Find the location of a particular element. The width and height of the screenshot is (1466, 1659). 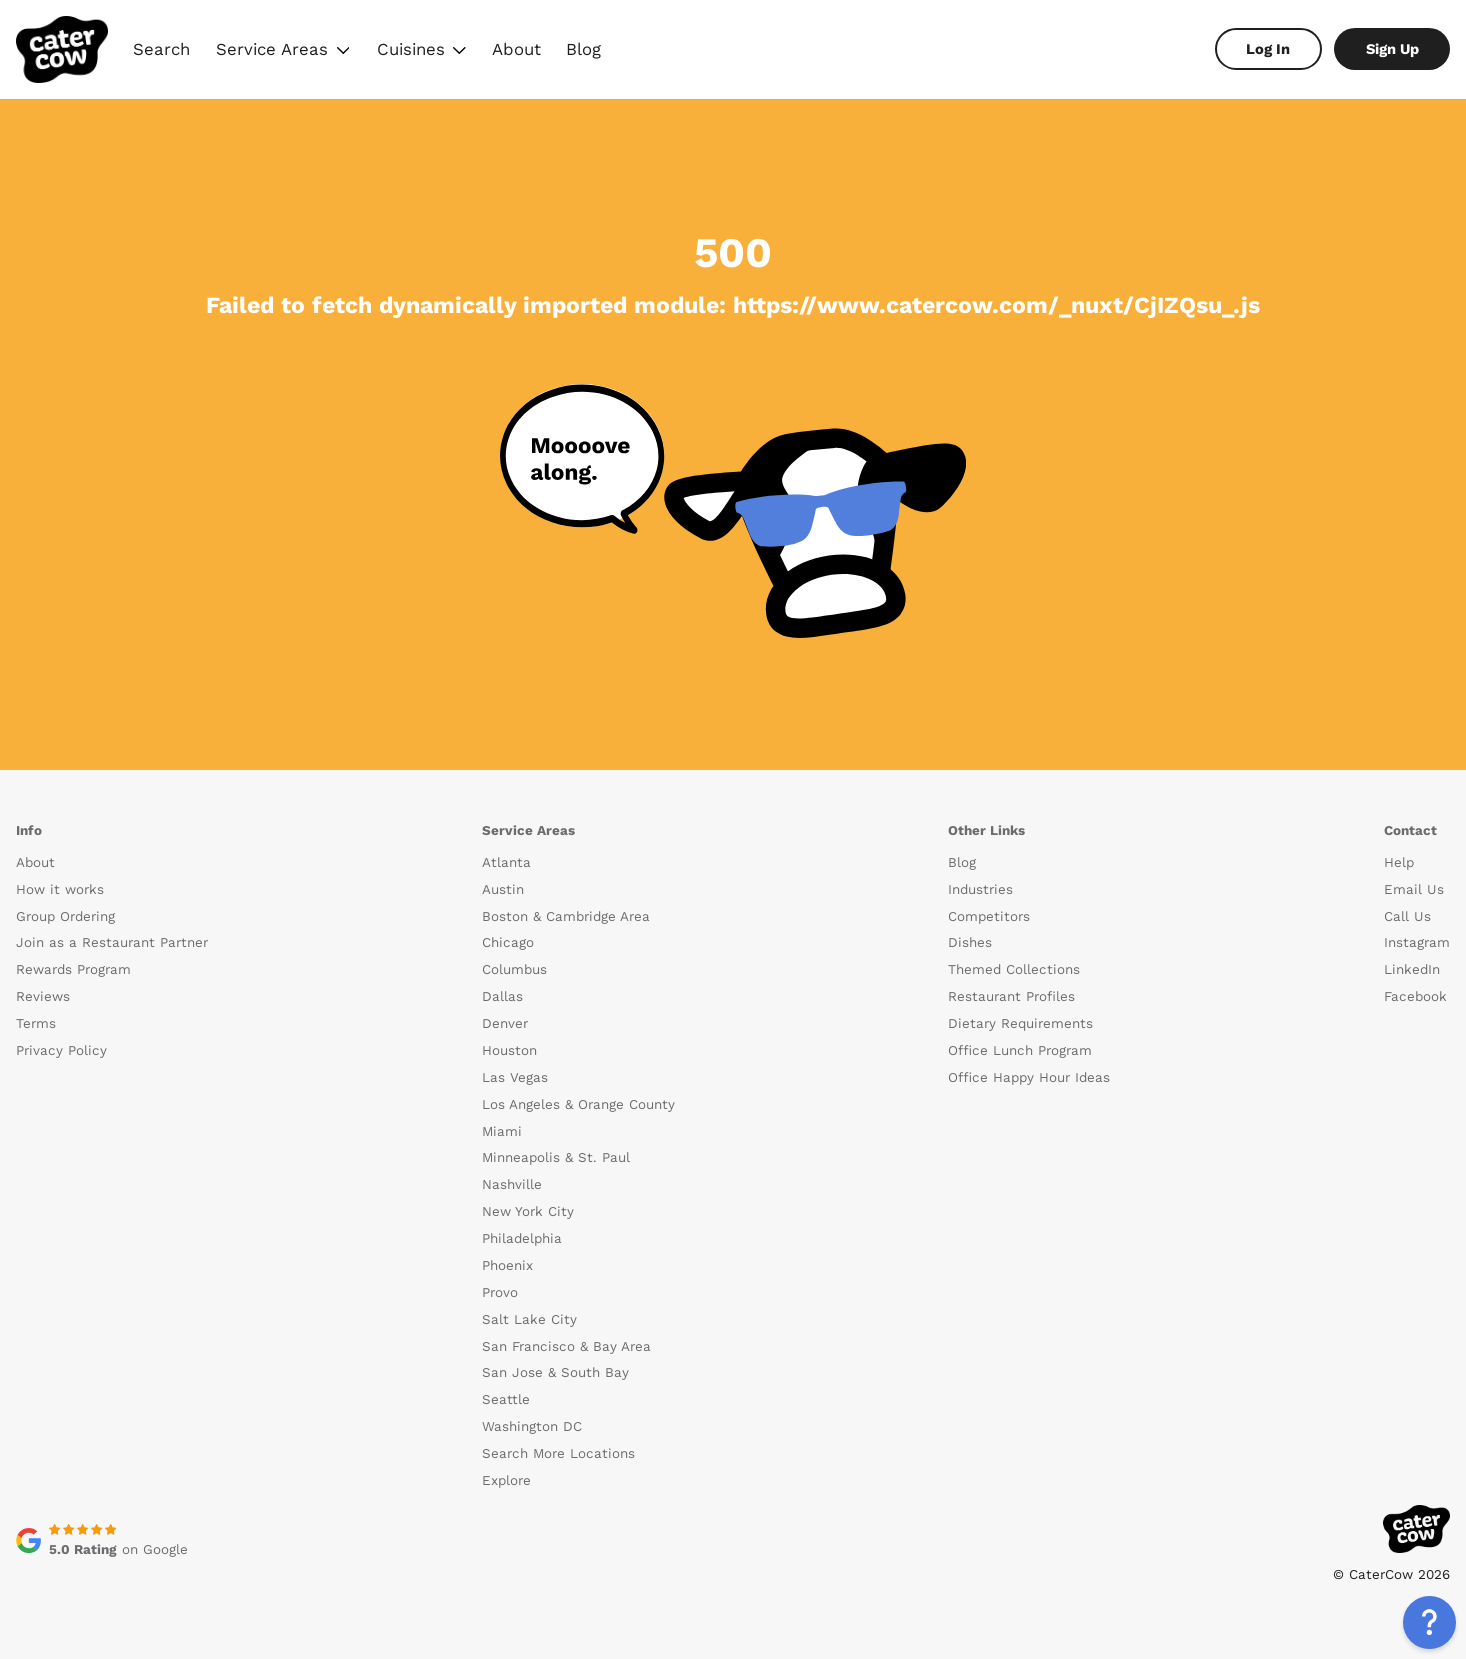

Instagram is located at coordinates (1417, 942).